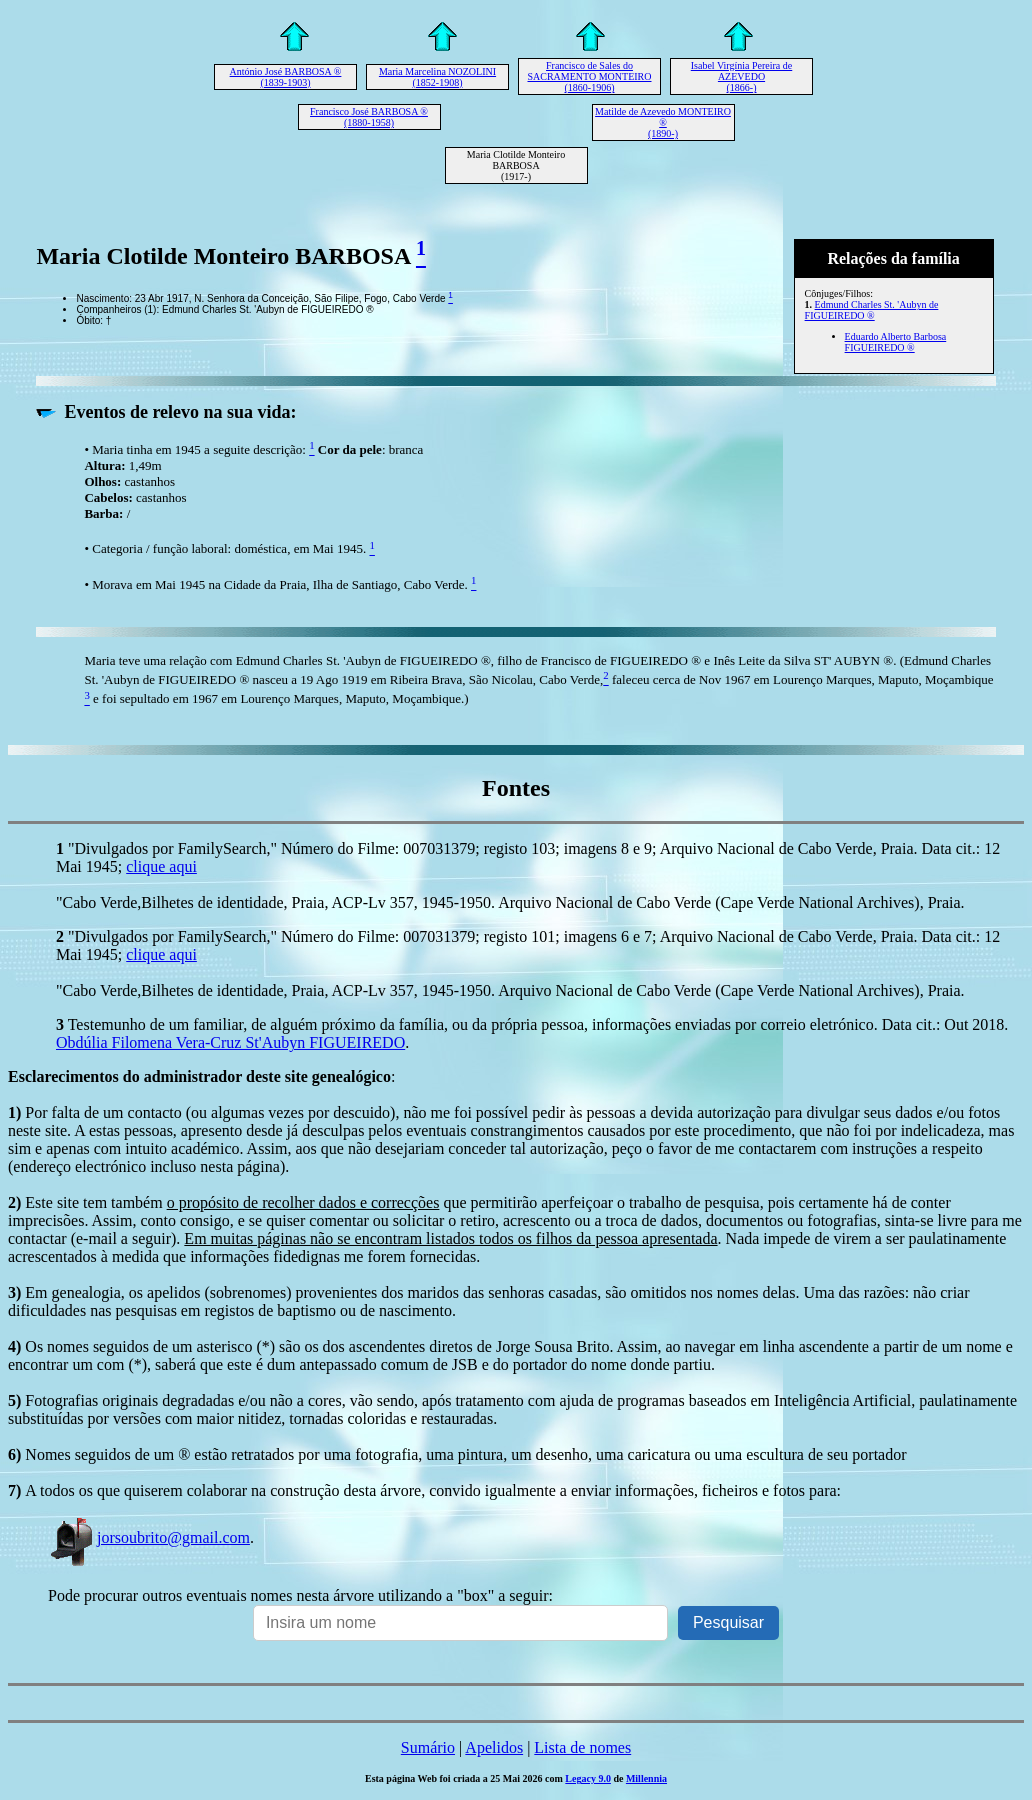  What do you see at coordinates (663, 122) in the screenshot?
I see `Matilde de Azevedo MONTEIRO ® (1890-)` at bounding box center [663, 122].